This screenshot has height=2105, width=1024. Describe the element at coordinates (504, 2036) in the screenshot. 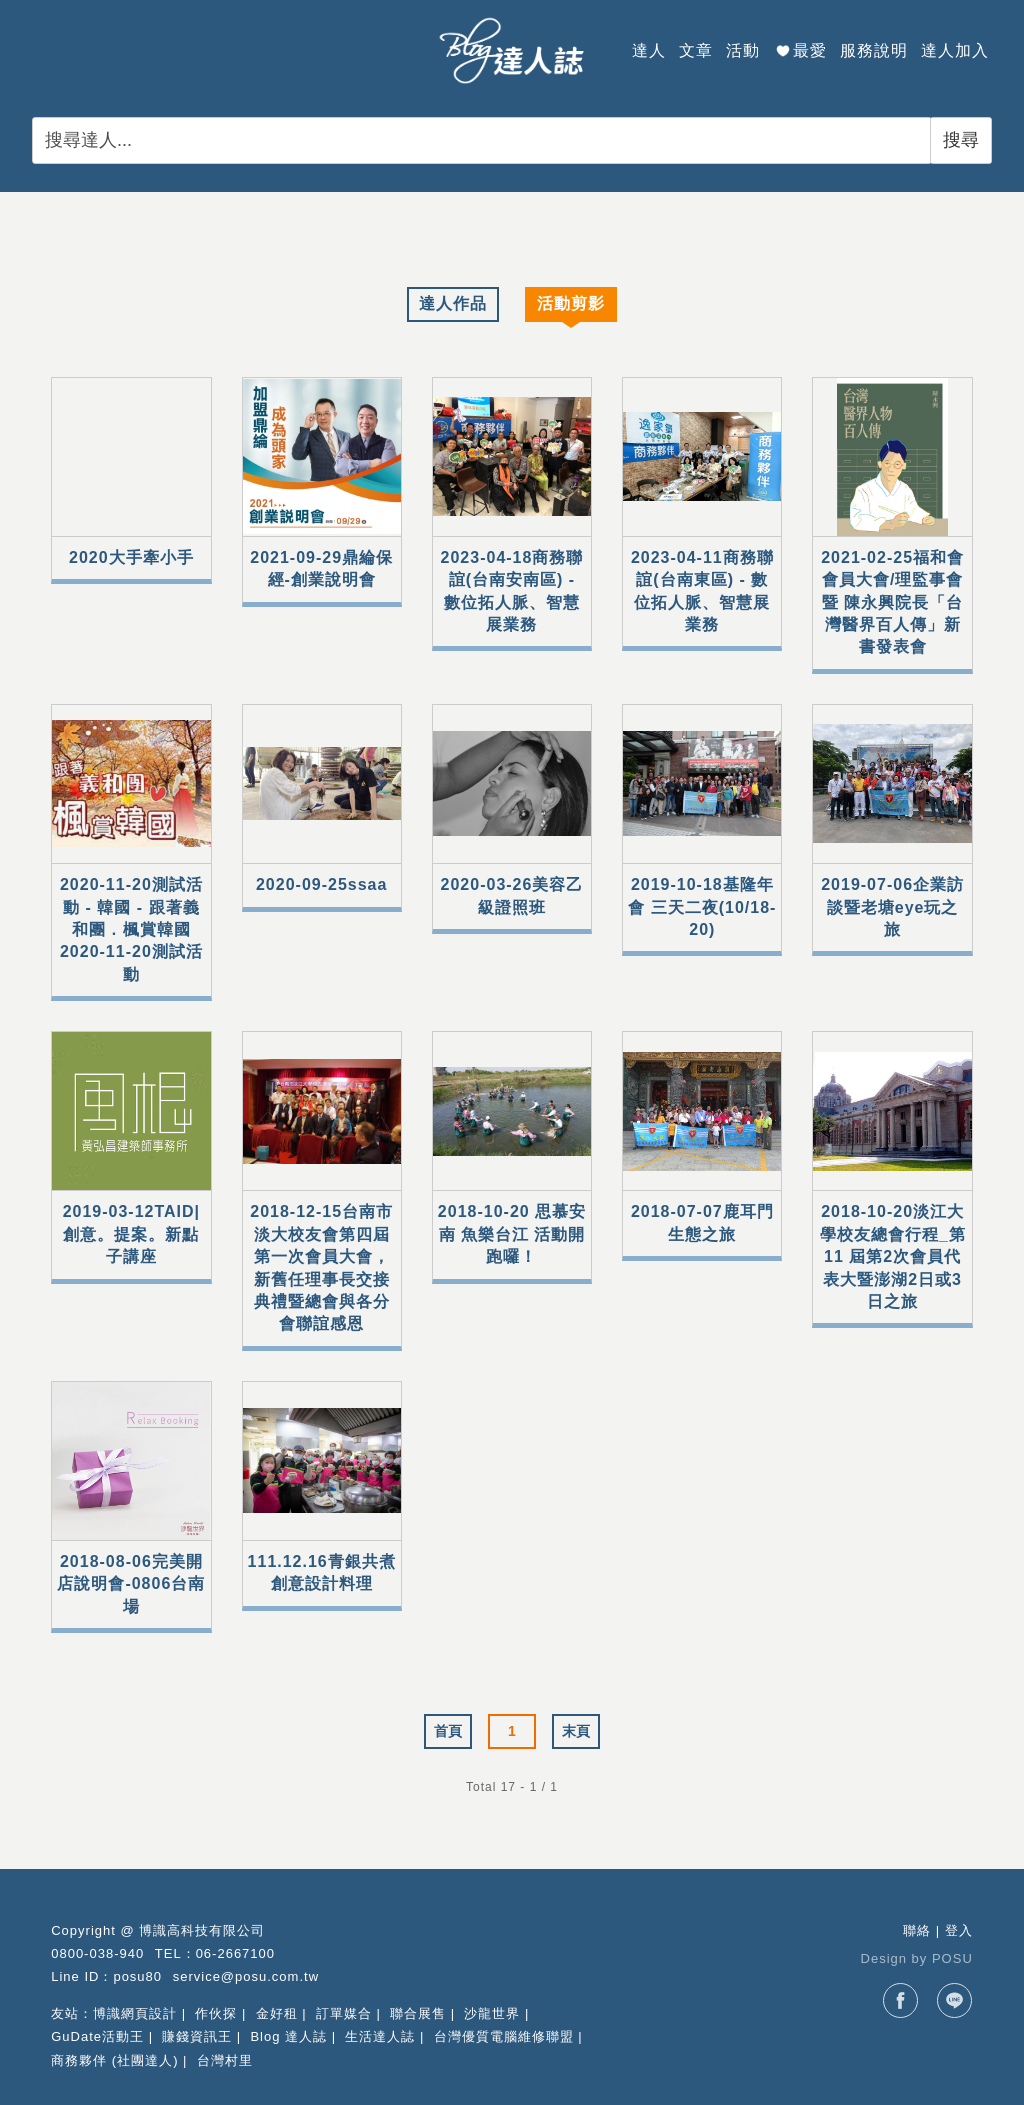

I see `台灣優質電腦維修聯盟` at that location.